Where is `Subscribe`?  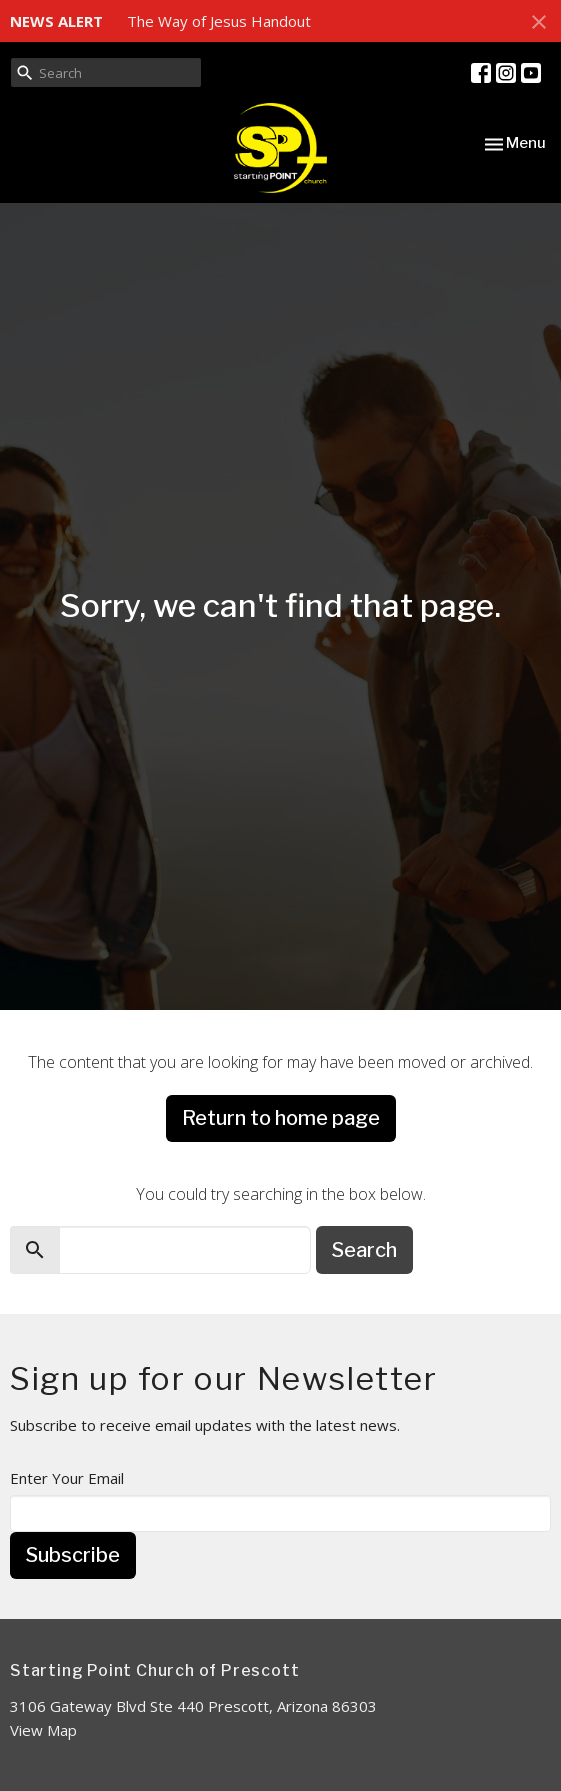
Subscribe is located at coordinates (73, 1555).